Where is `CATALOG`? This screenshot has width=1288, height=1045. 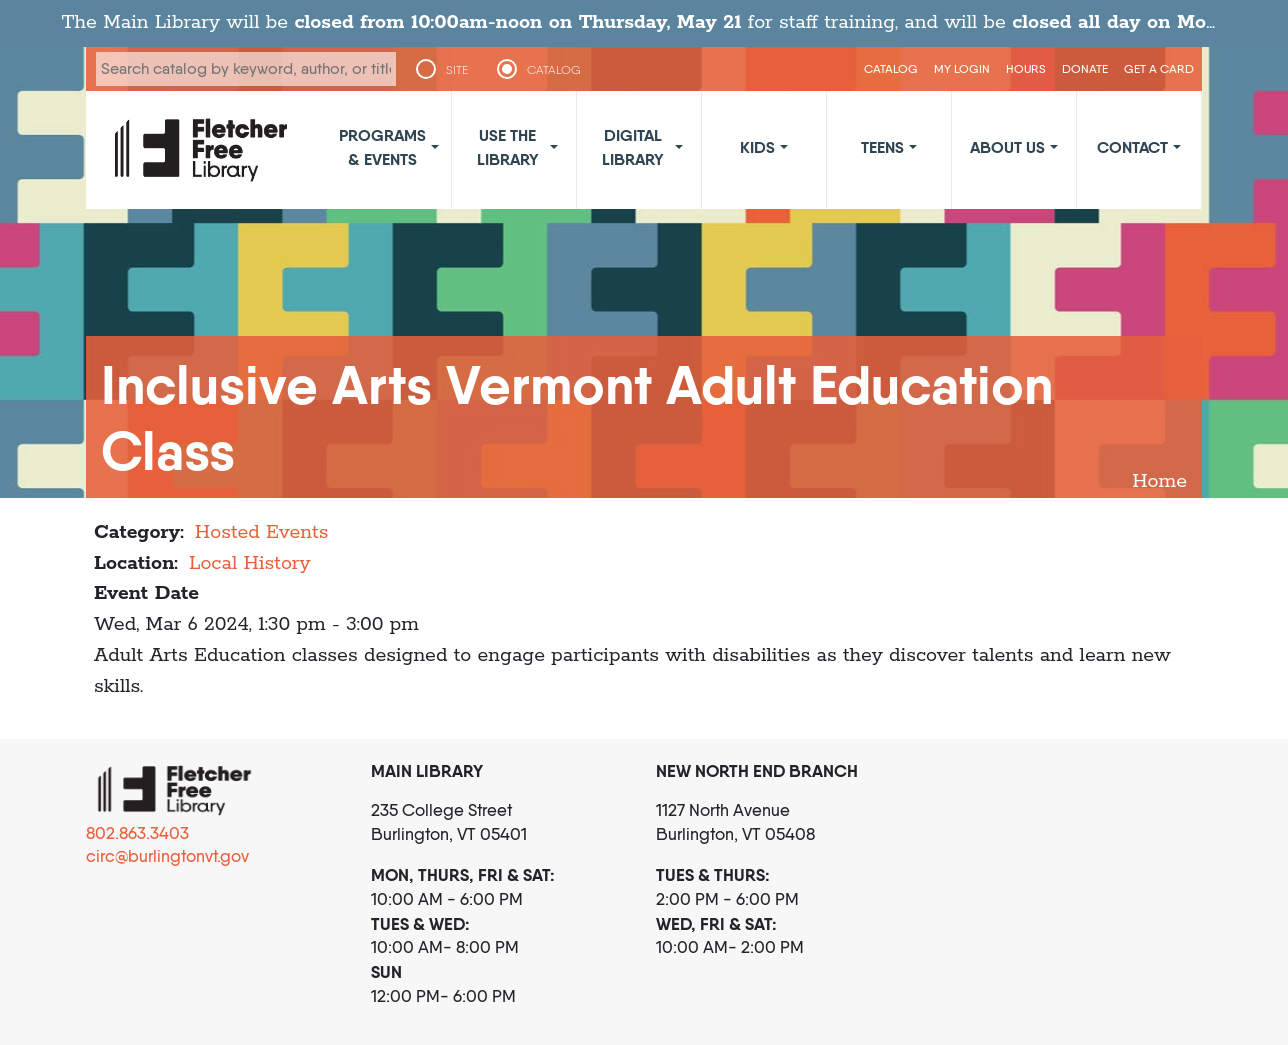 CATALOG is located at coordinates (554, 70).